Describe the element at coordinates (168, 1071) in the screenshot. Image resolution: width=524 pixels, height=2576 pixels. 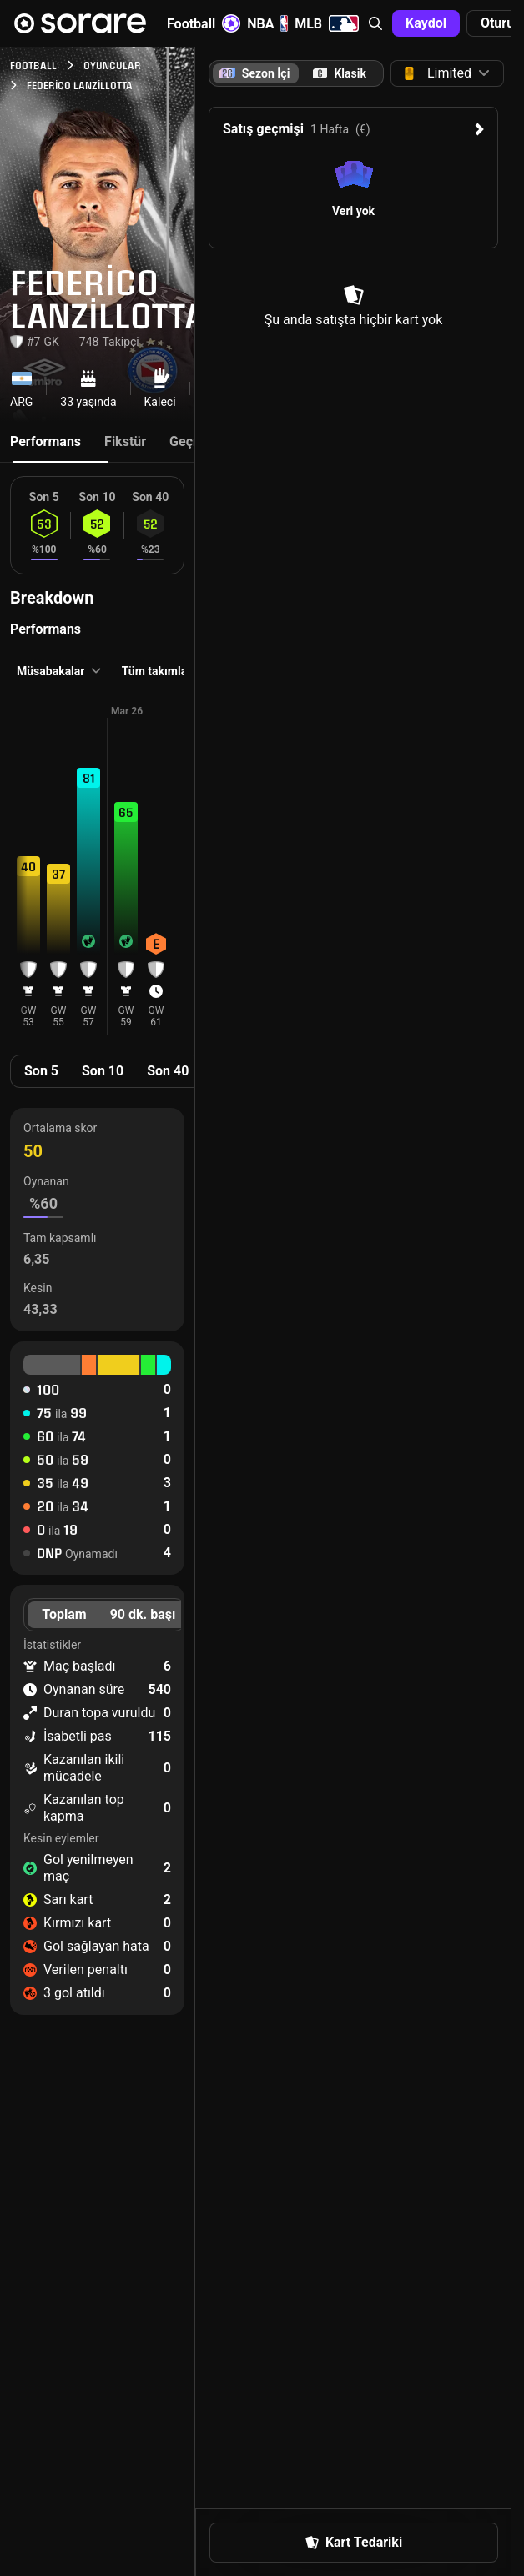
I see `Son 40 [tab]` at that location.